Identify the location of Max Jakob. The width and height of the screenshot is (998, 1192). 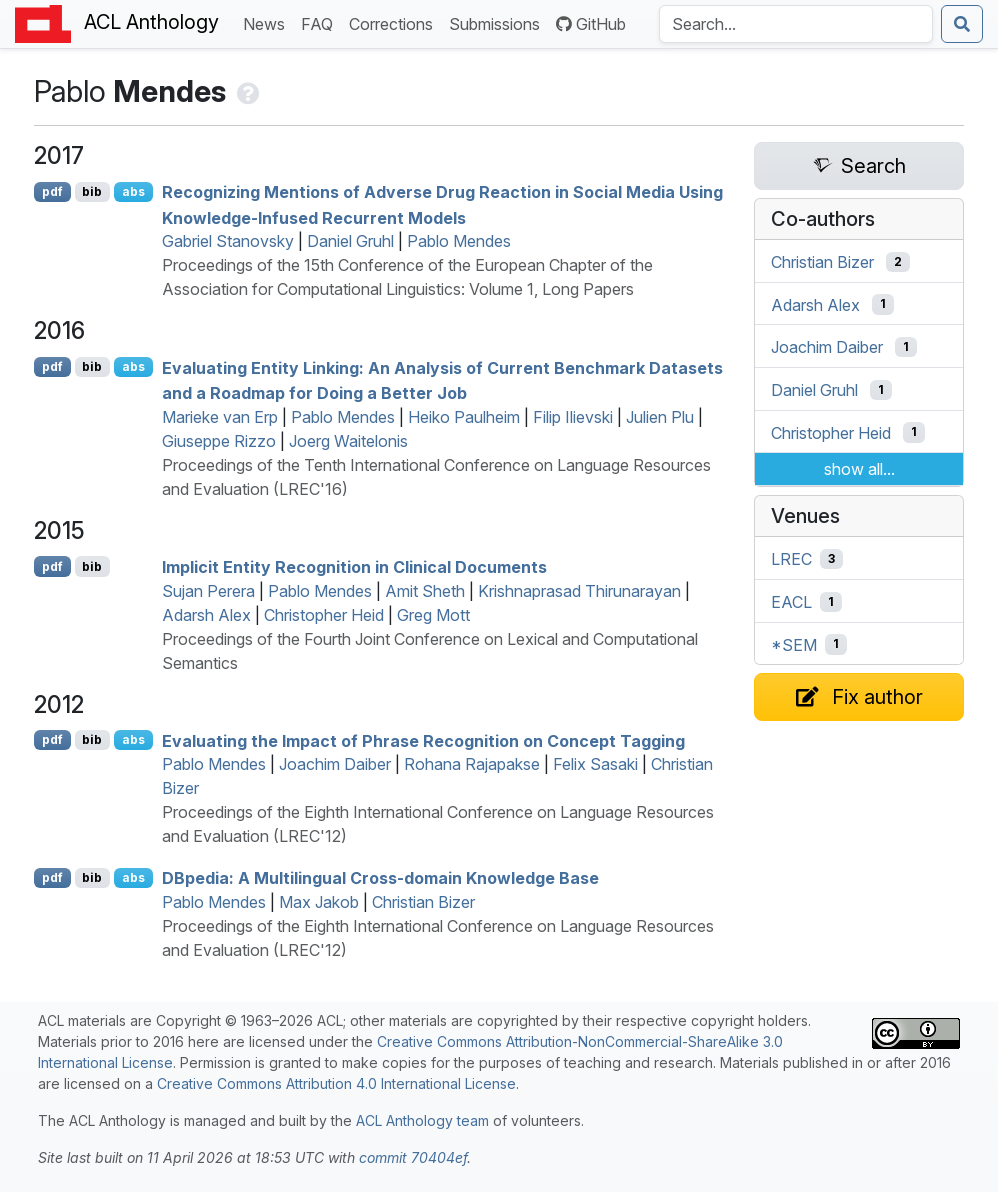
(319, 902).